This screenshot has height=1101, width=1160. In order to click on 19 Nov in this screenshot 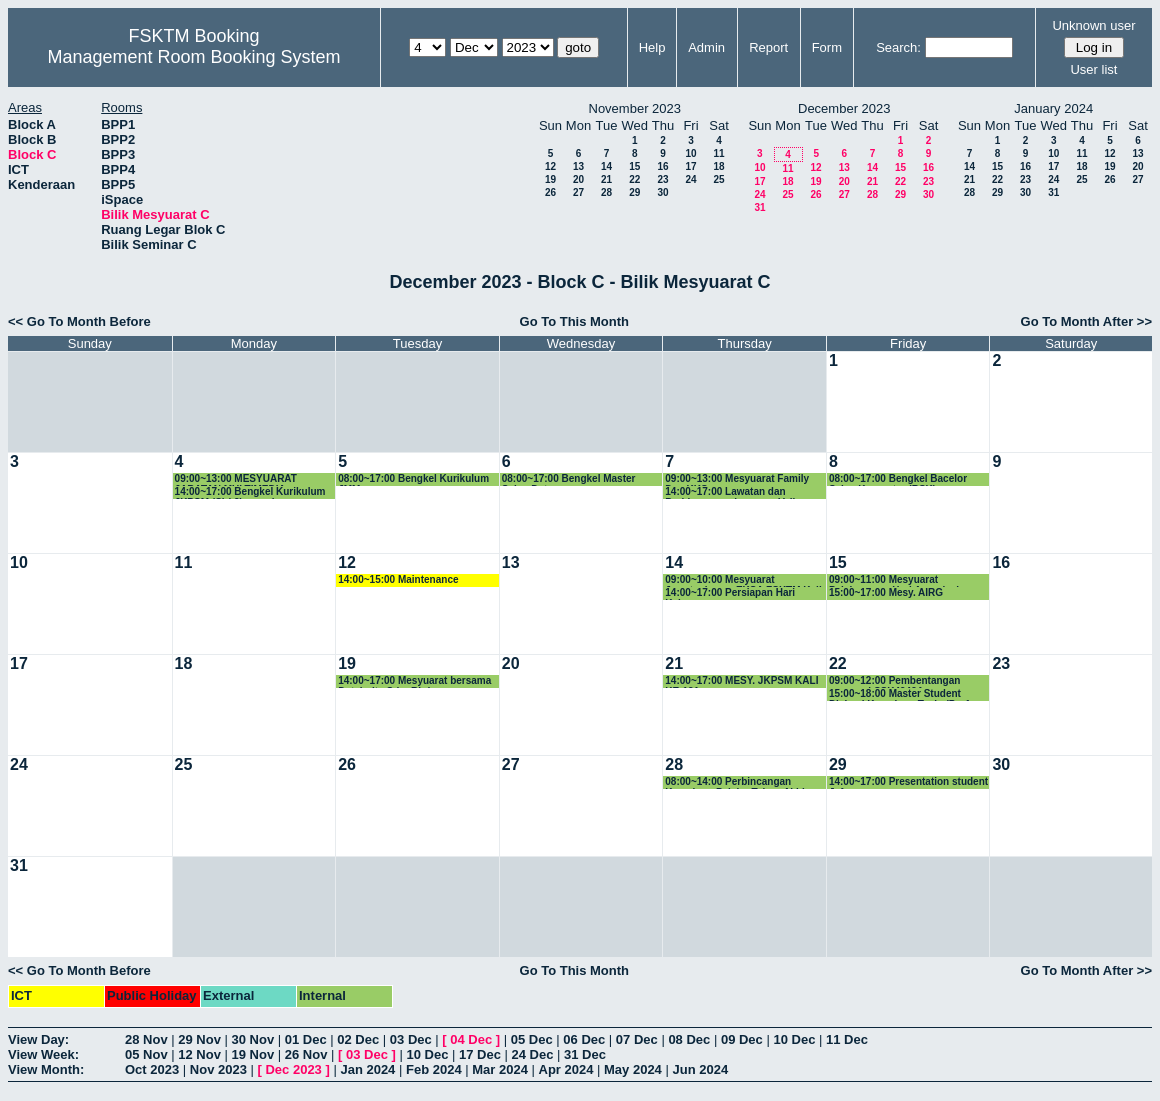, I will do `click(253, 1054)`.